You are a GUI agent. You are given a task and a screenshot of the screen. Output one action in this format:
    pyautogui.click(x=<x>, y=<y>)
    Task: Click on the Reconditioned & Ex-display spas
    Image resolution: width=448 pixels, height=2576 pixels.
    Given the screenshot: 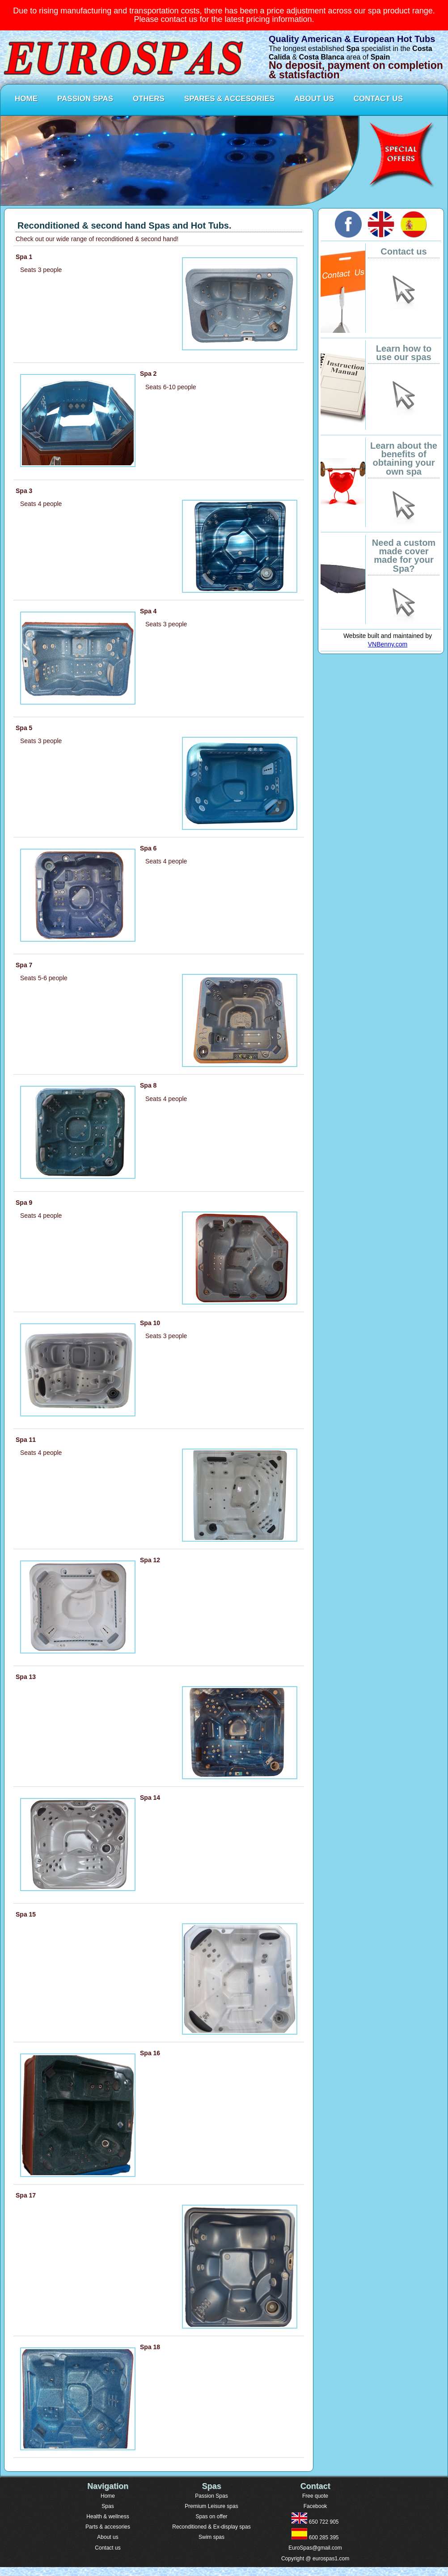 What is the action you would take?
    pyautogui.click(x=211, y=2527)
    